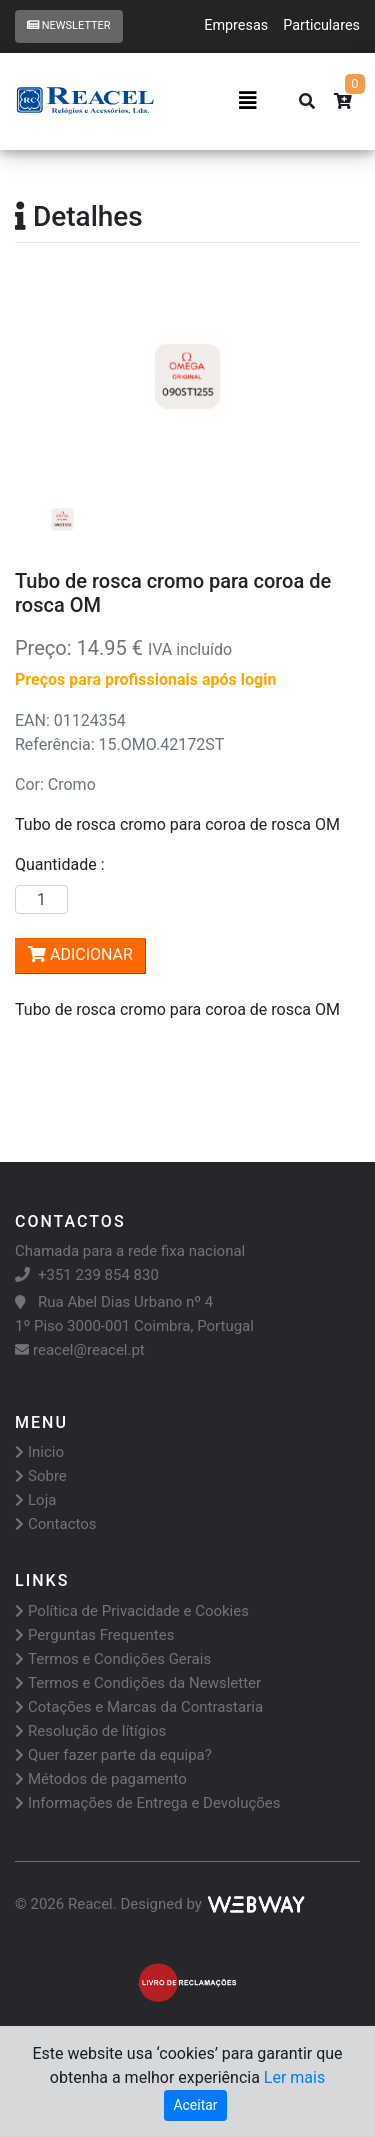 The width and height of the screenshot is (375, 2137). Describe the element at coordinates (39, 1452) in the screenshot. I see `Inicio` at that location.